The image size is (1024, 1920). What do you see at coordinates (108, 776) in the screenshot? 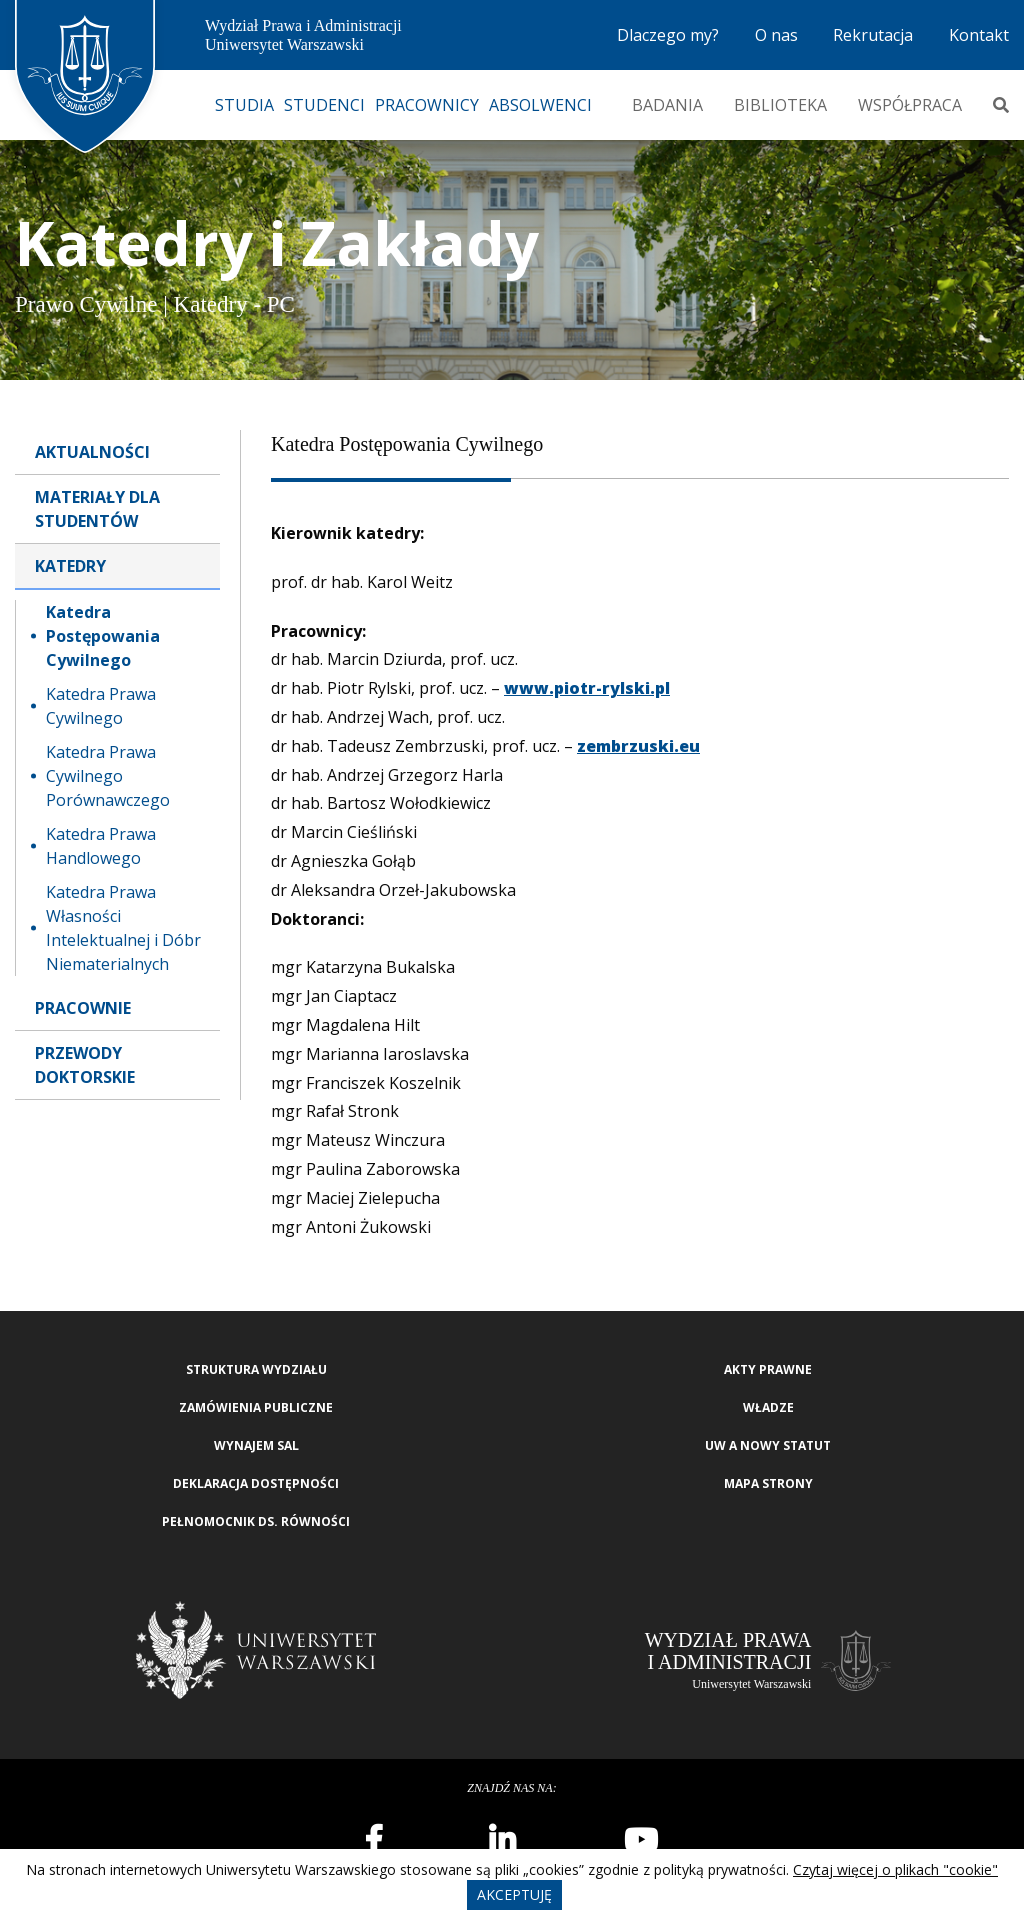
I see `Katedra Prawa Cywilnego Porównawczego` at bounding box center [108, 776].